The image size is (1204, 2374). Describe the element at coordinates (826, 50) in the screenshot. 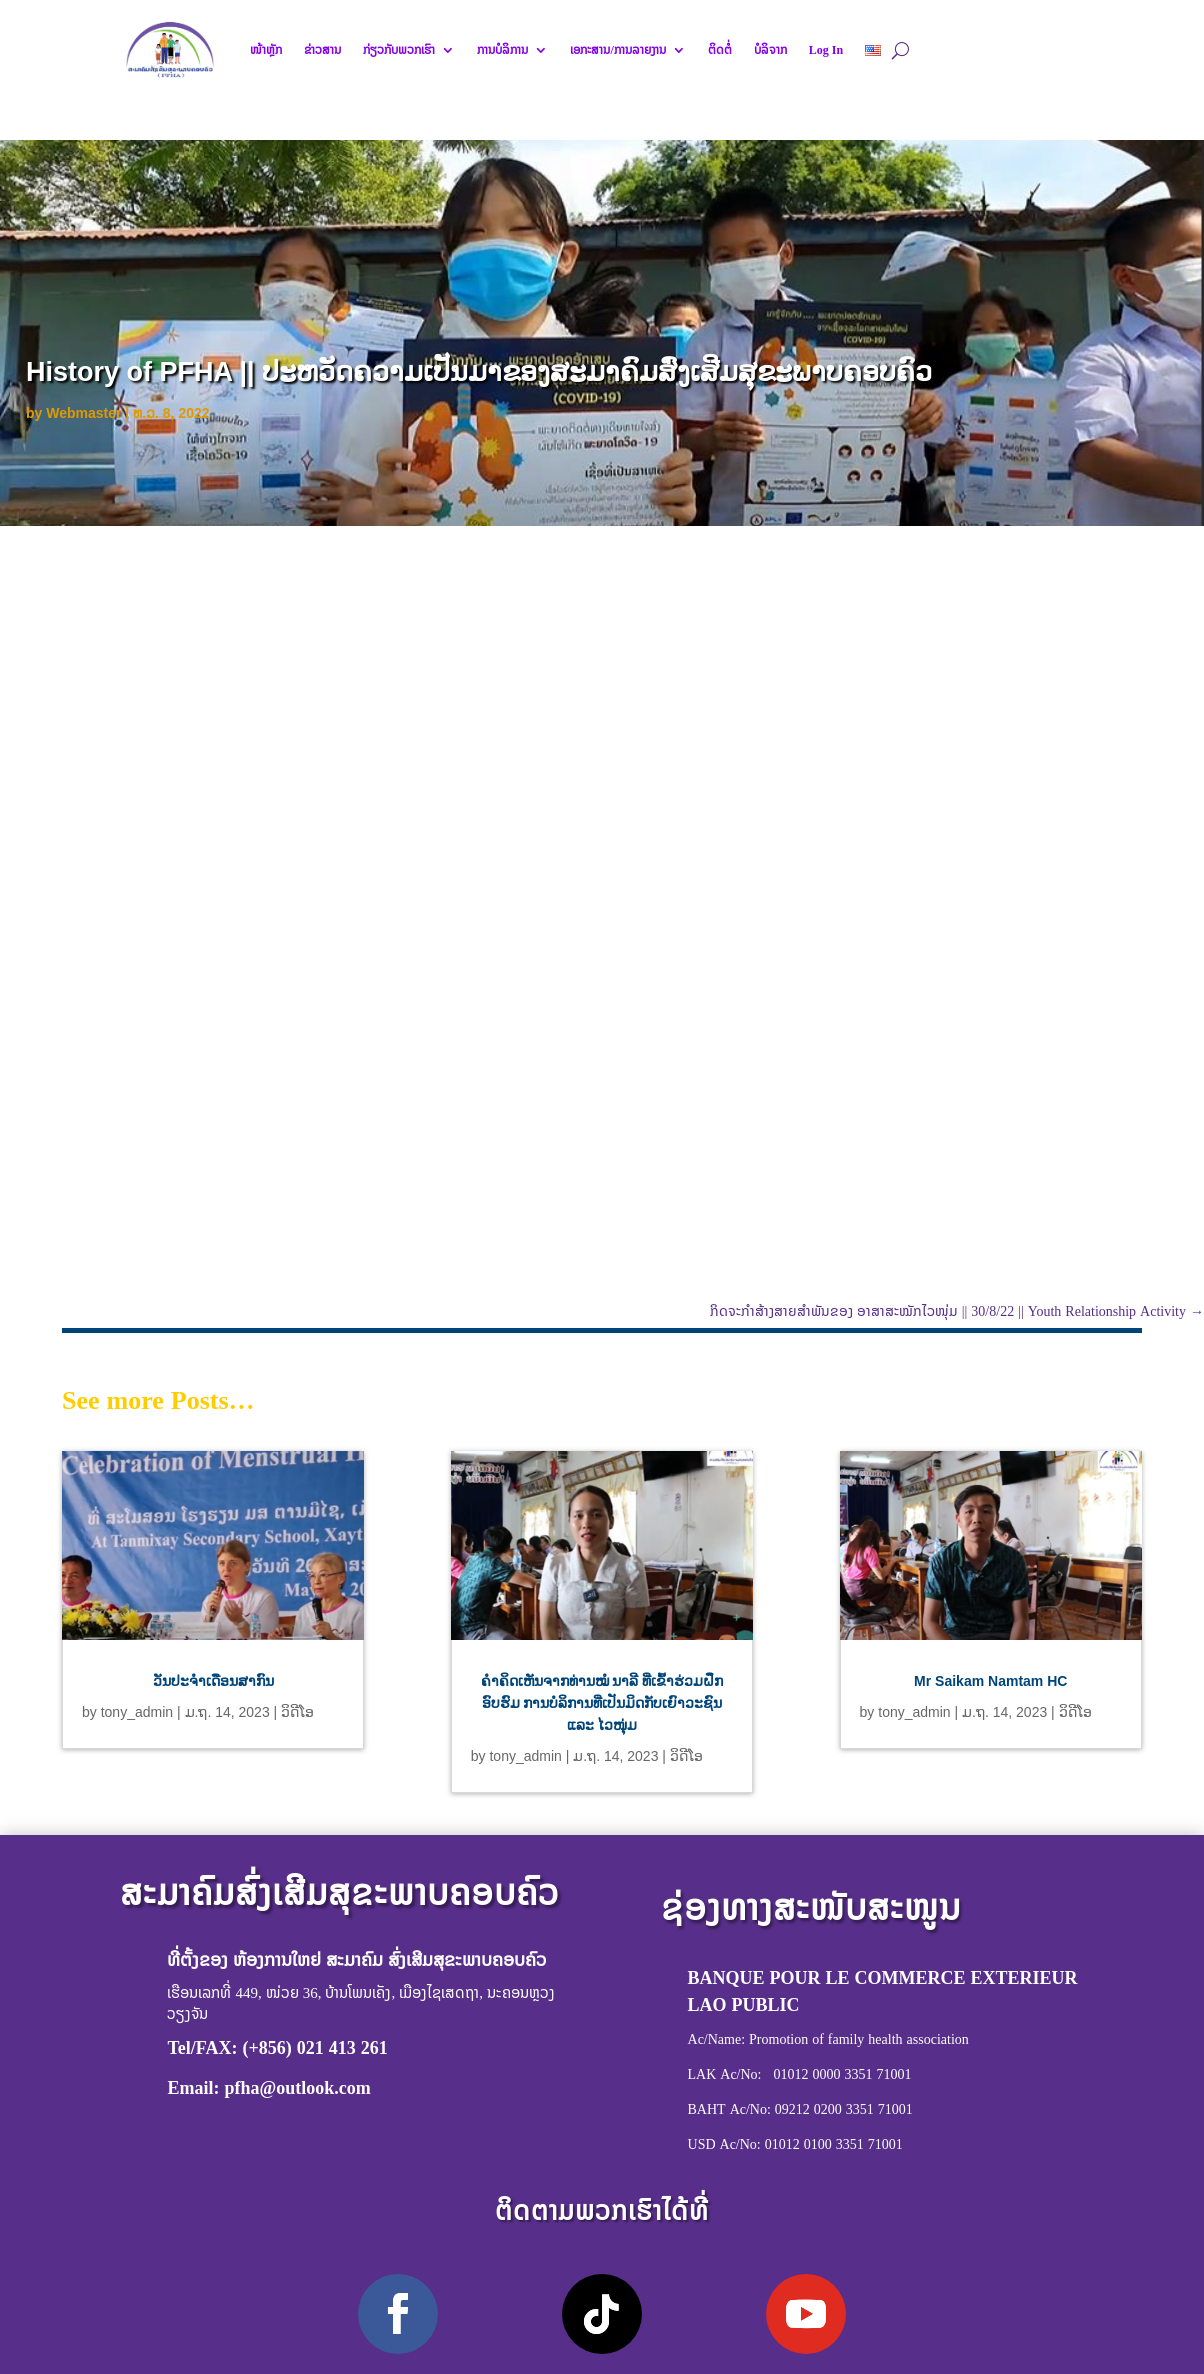

I see `Log In` at that location.